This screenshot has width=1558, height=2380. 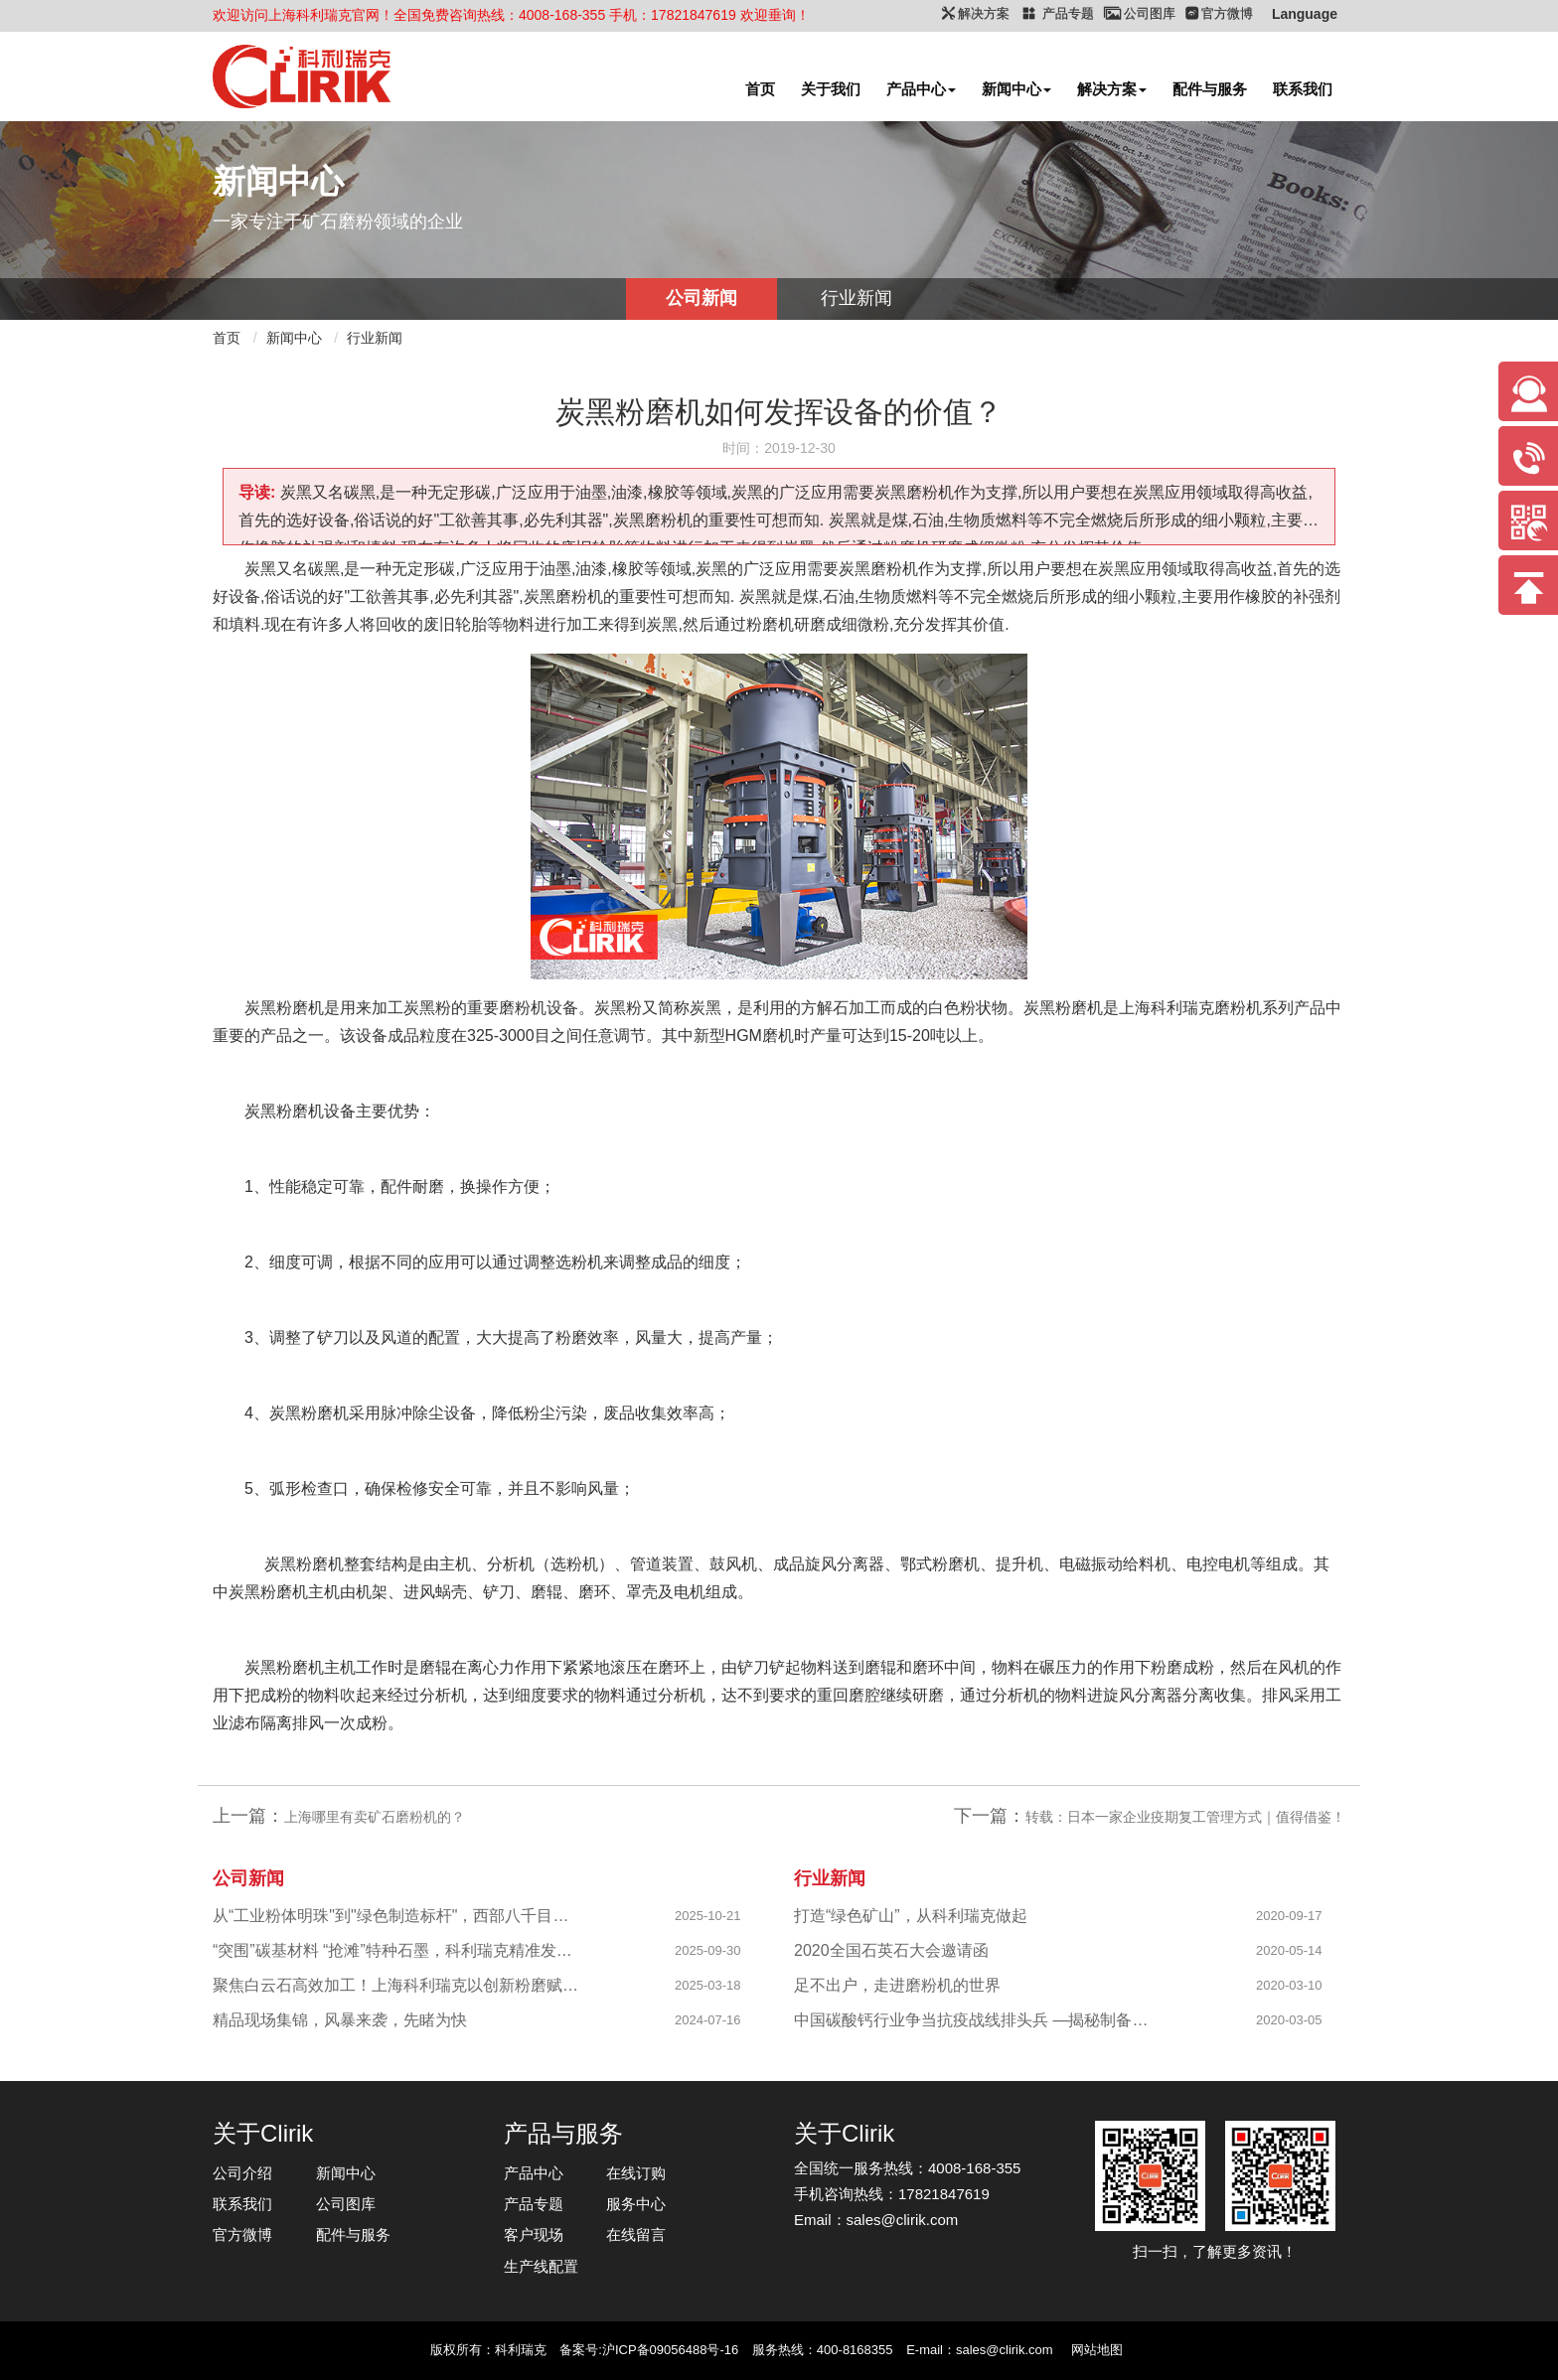 I want to click on 2025-03-18, so click(x=708, y=1985).